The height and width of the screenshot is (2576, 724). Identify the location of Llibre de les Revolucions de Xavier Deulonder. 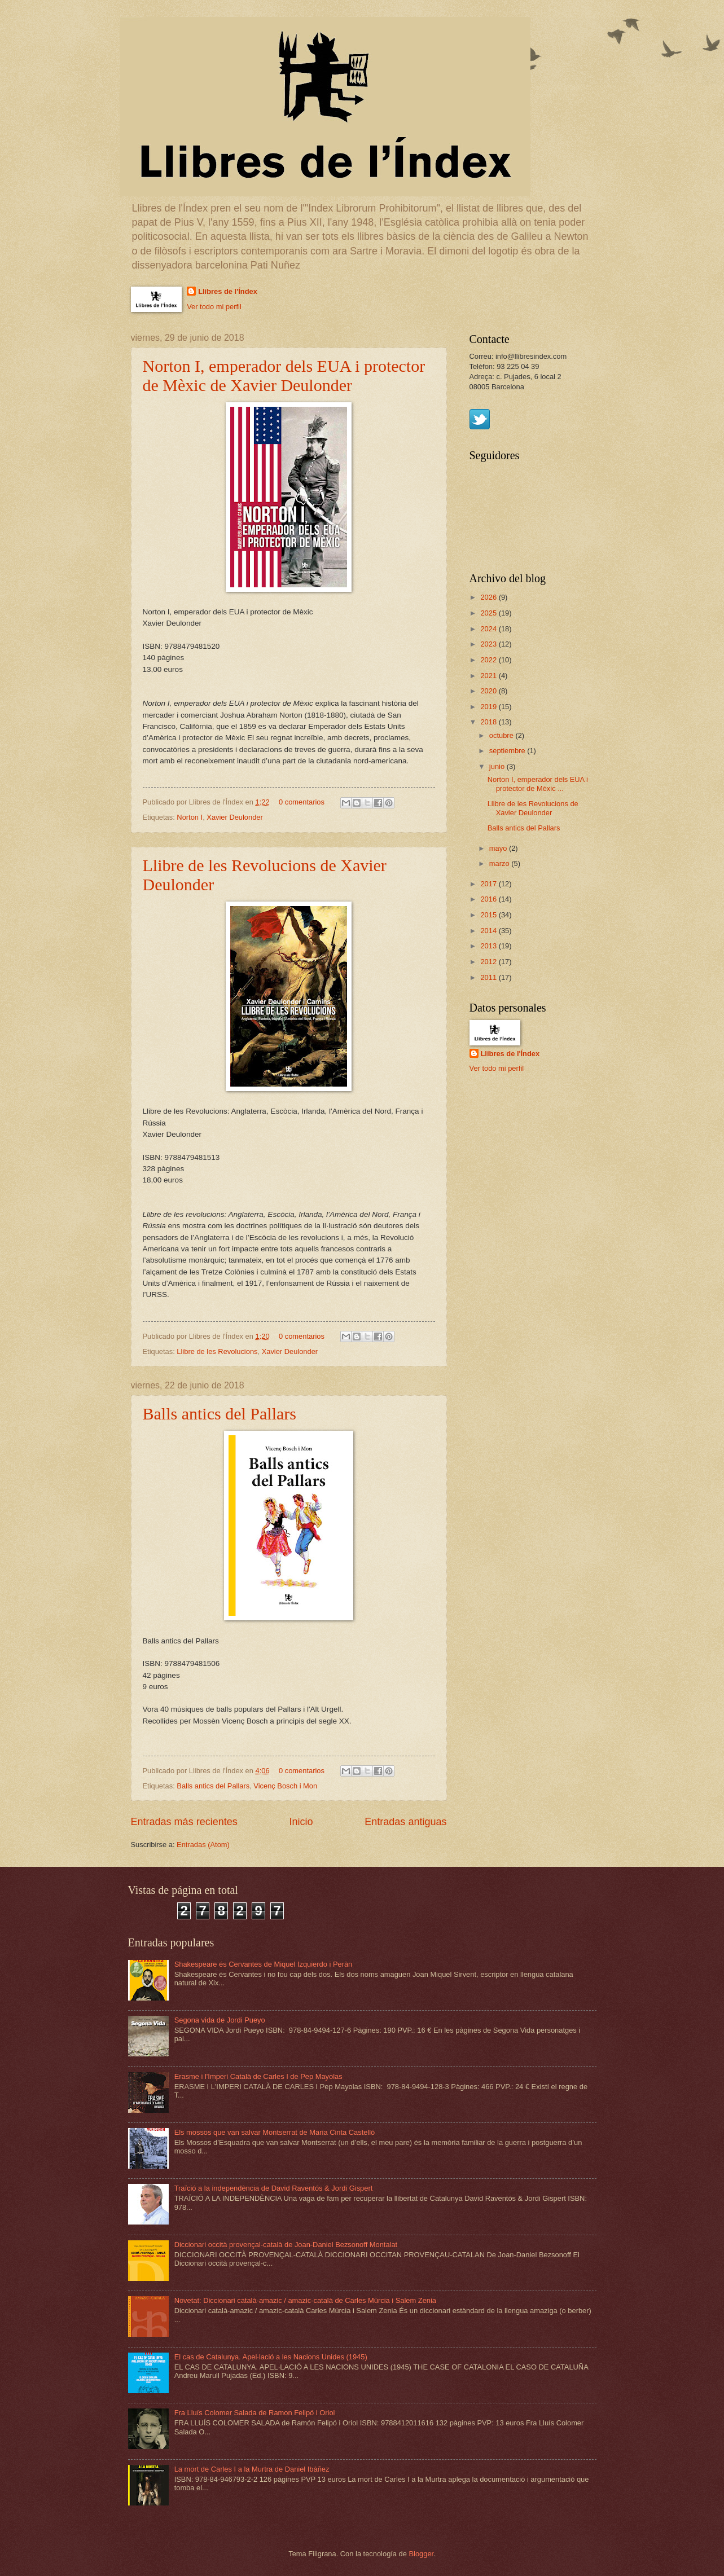
(533, 807).